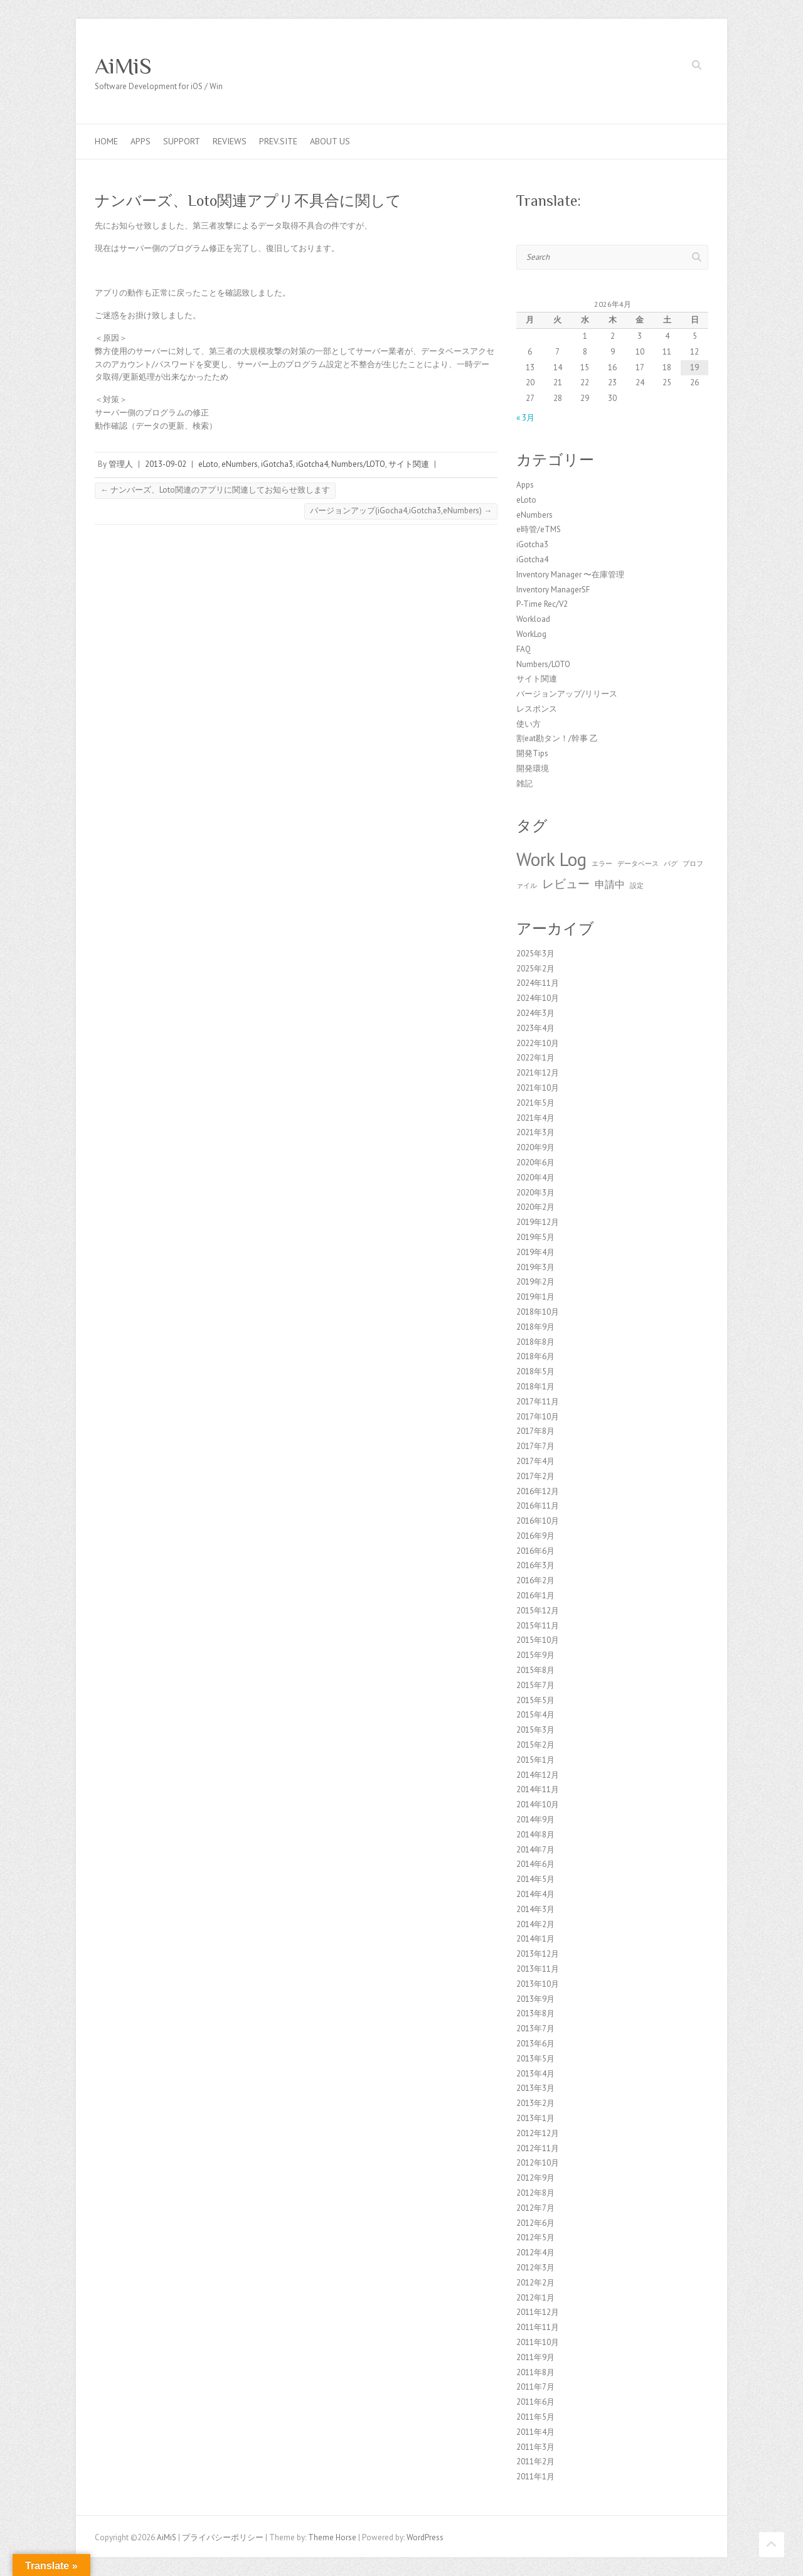 Image resolution: width=803 pixels, height=2576 pixels. Describe the element at coordinates (535, 2267) in the screenshot. I see `2012年3月` at that location.